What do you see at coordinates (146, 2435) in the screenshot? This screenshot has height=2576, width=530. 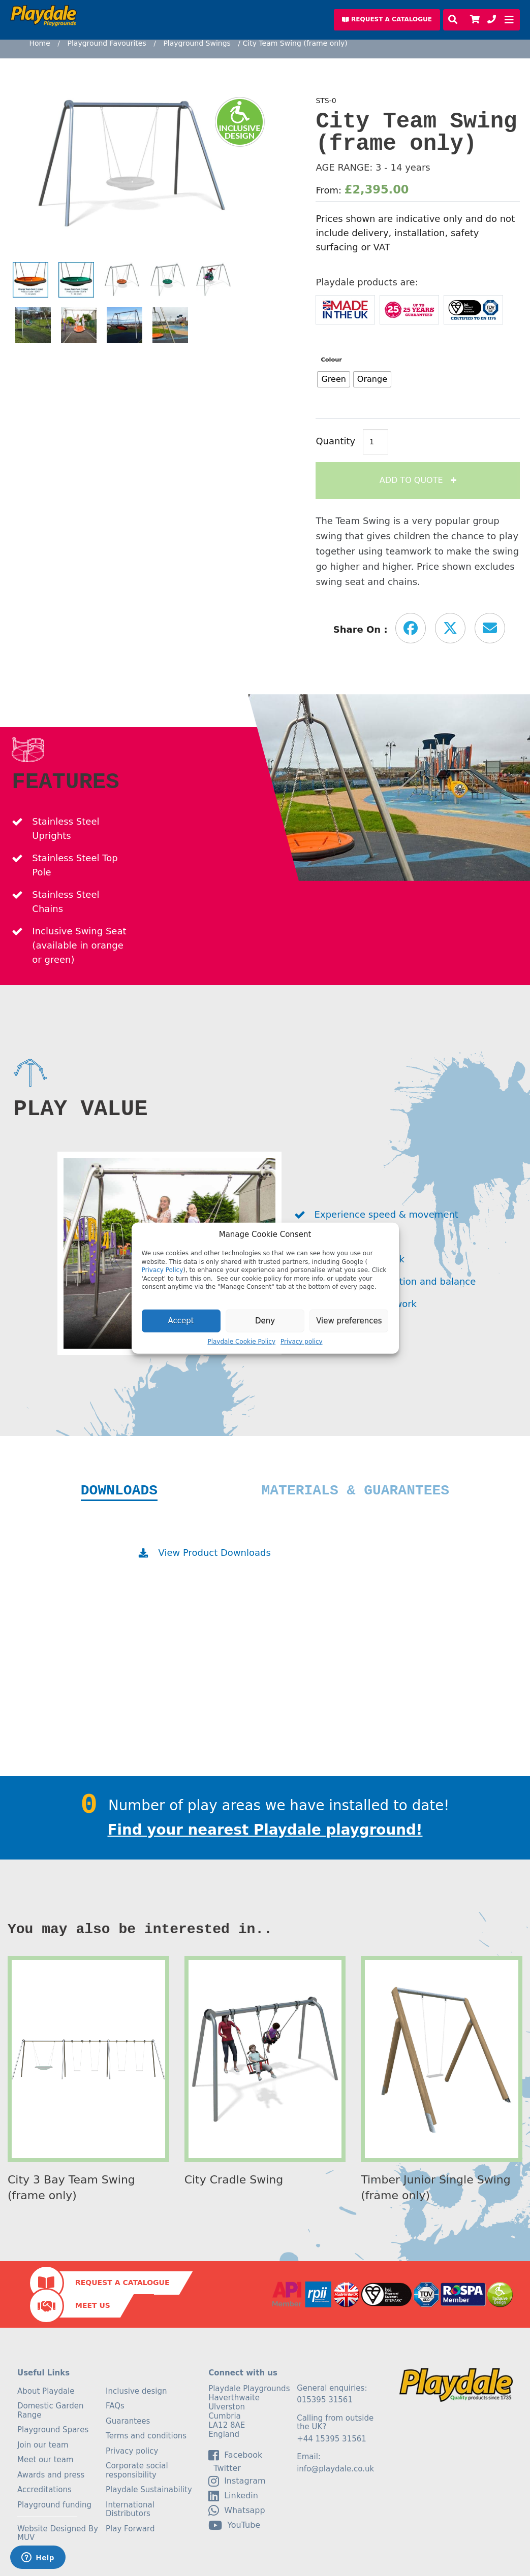 I see `Terms and conditions` at bounding box center [146, 2435].